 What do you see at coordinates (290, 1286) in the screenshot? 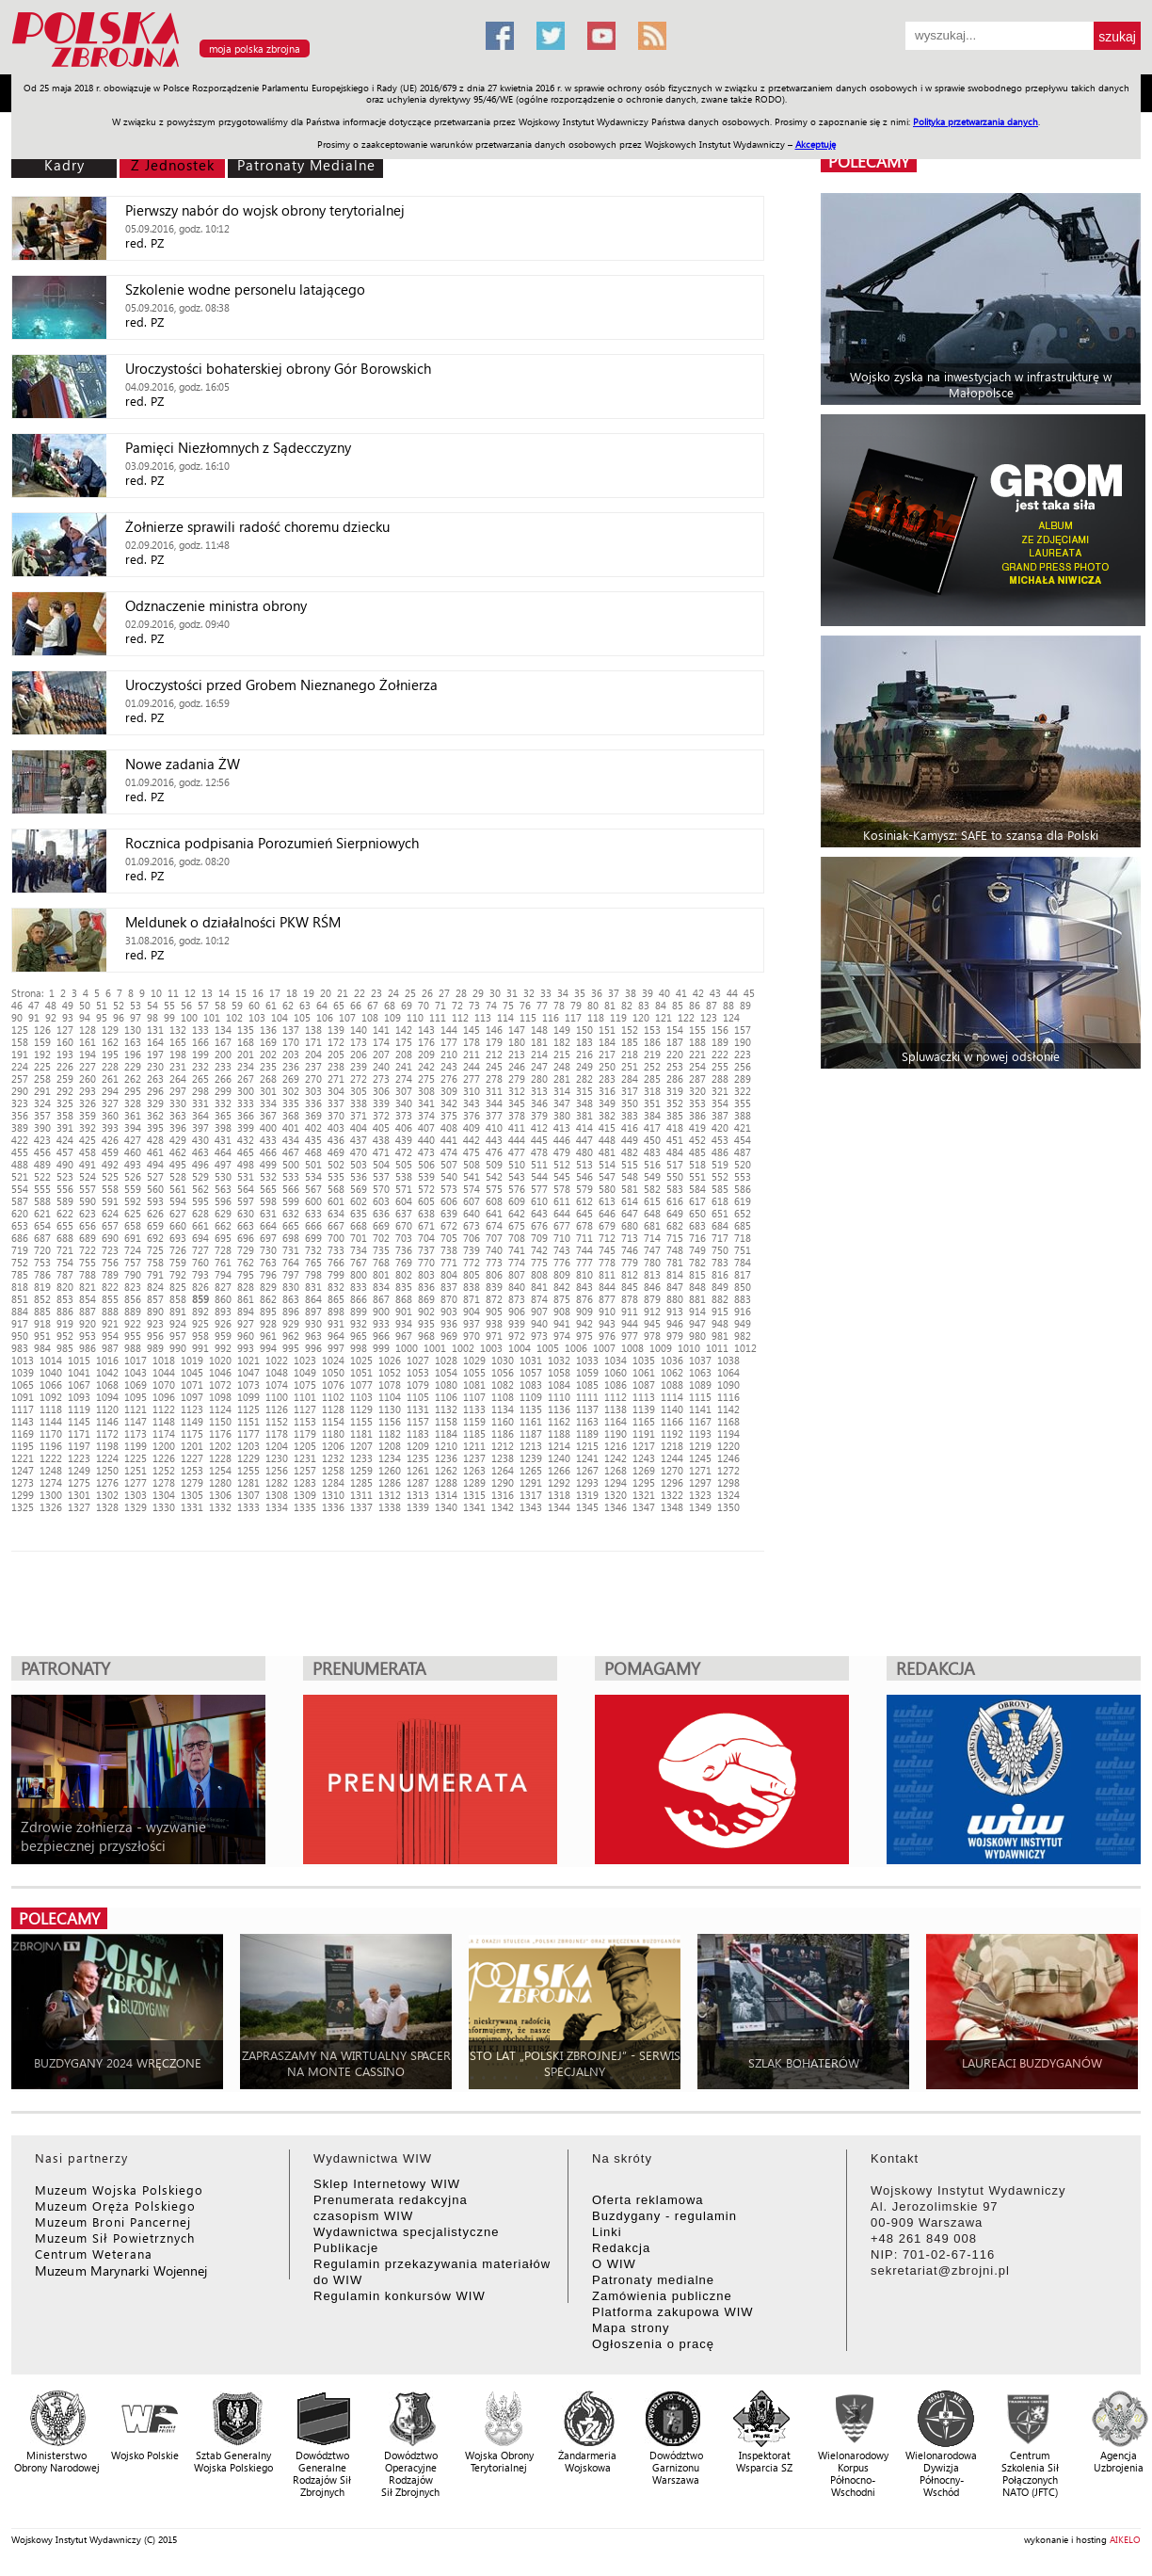
I see `830` at bounding box center [290, 1286].